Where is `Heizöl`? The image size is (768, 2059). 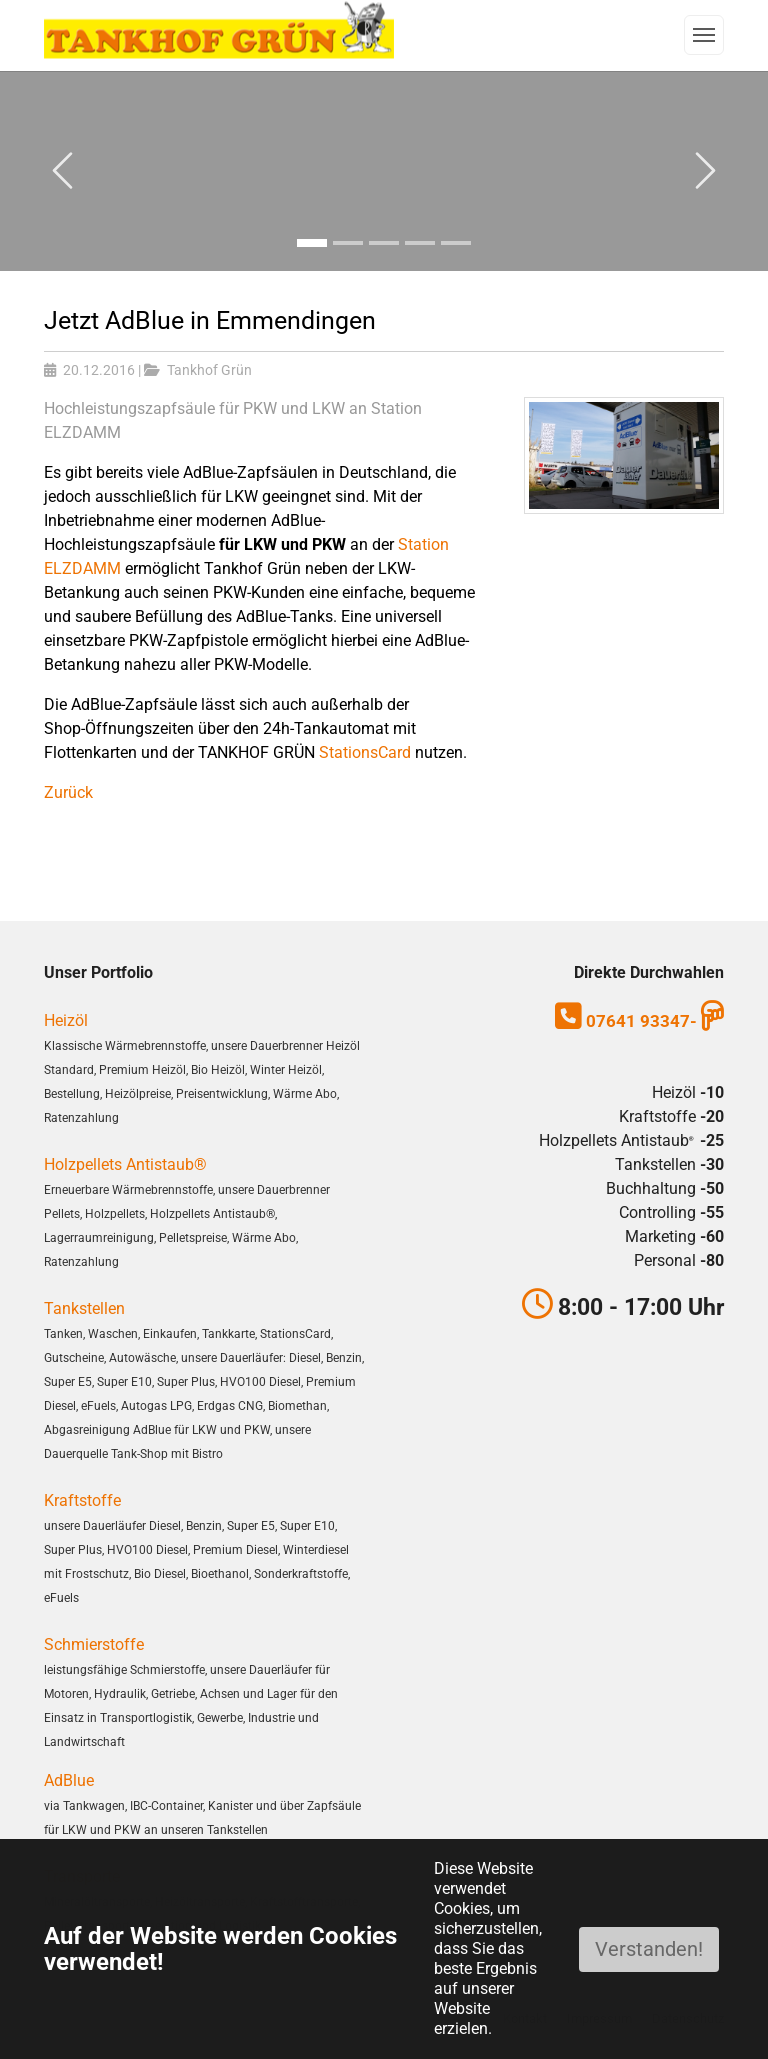
Heizöl is located at coordinates (66, 1020).